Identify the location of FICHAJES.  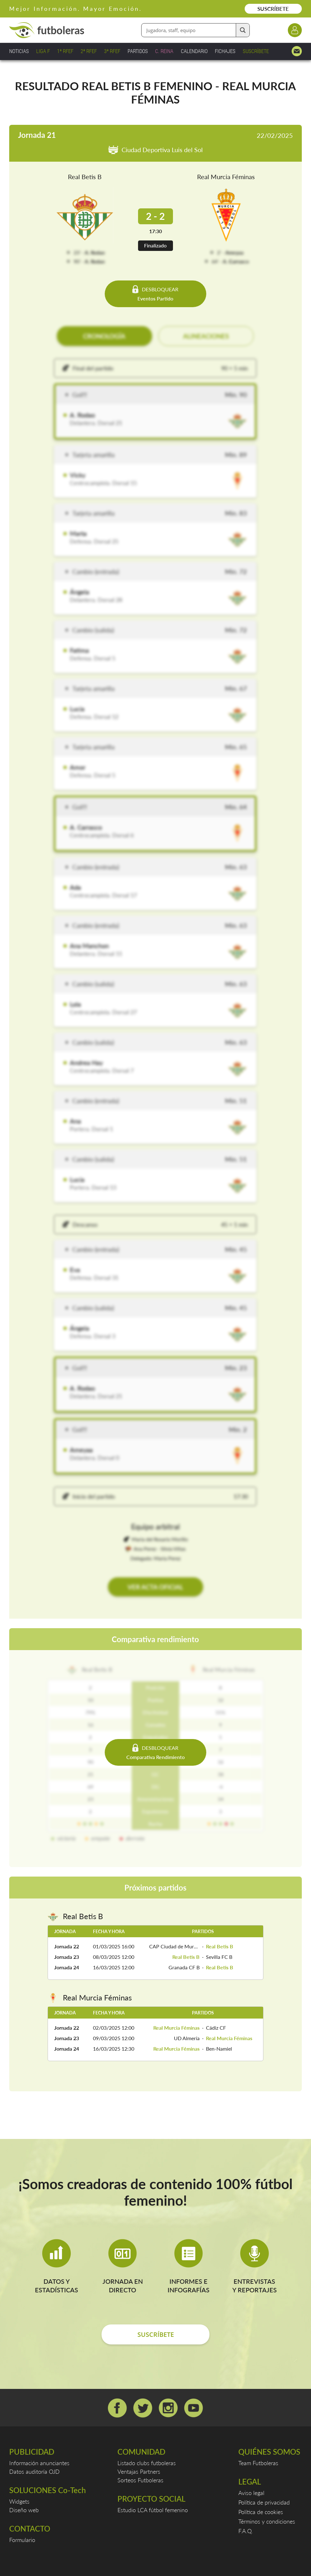
(225, 51).